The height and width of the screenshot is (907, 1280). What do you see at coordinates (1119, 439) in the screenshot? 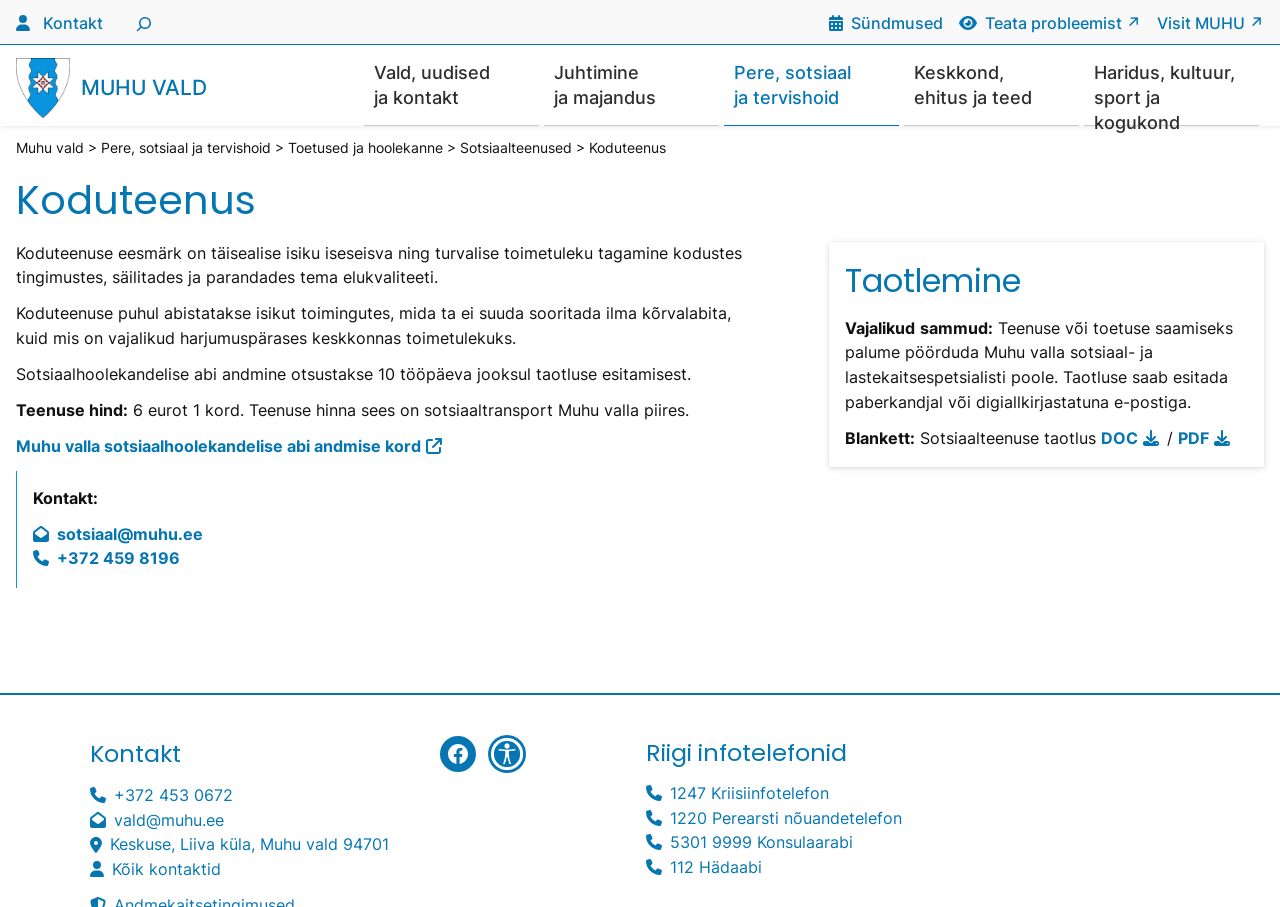
I see `DOC` at bounding box center [1119, 439].